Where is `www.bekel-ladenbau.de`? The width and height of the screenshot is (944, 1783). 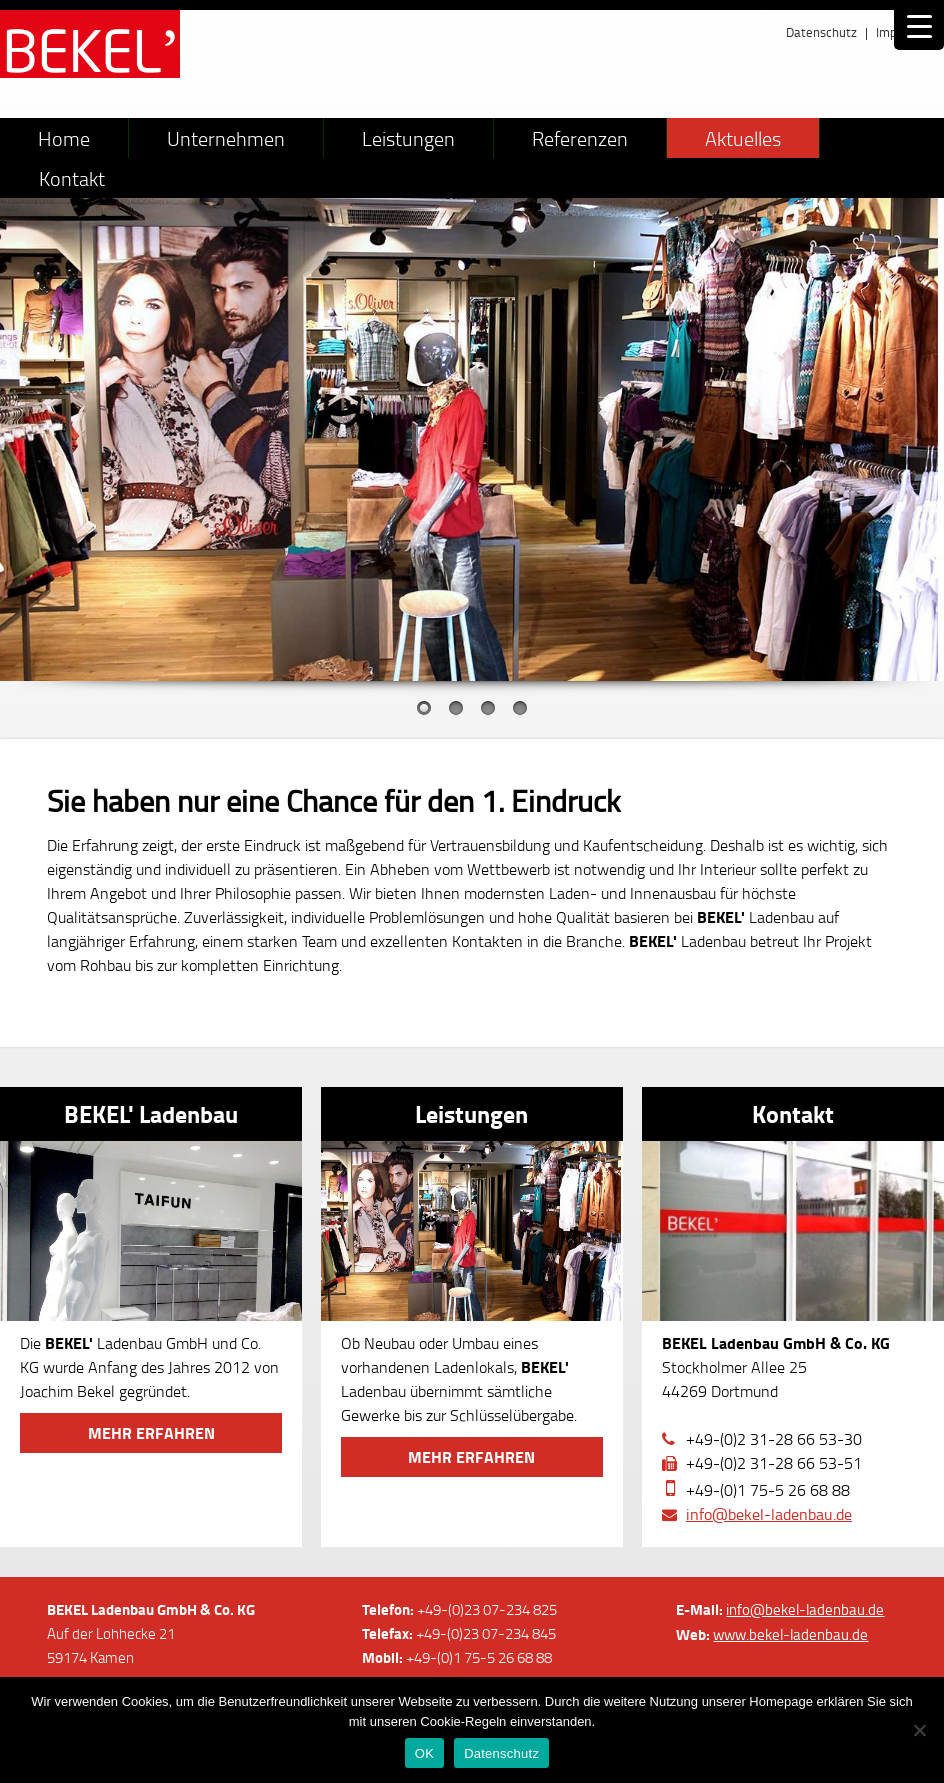 www.bekel-ladenbau.de is located at coordinates (790, 1634).